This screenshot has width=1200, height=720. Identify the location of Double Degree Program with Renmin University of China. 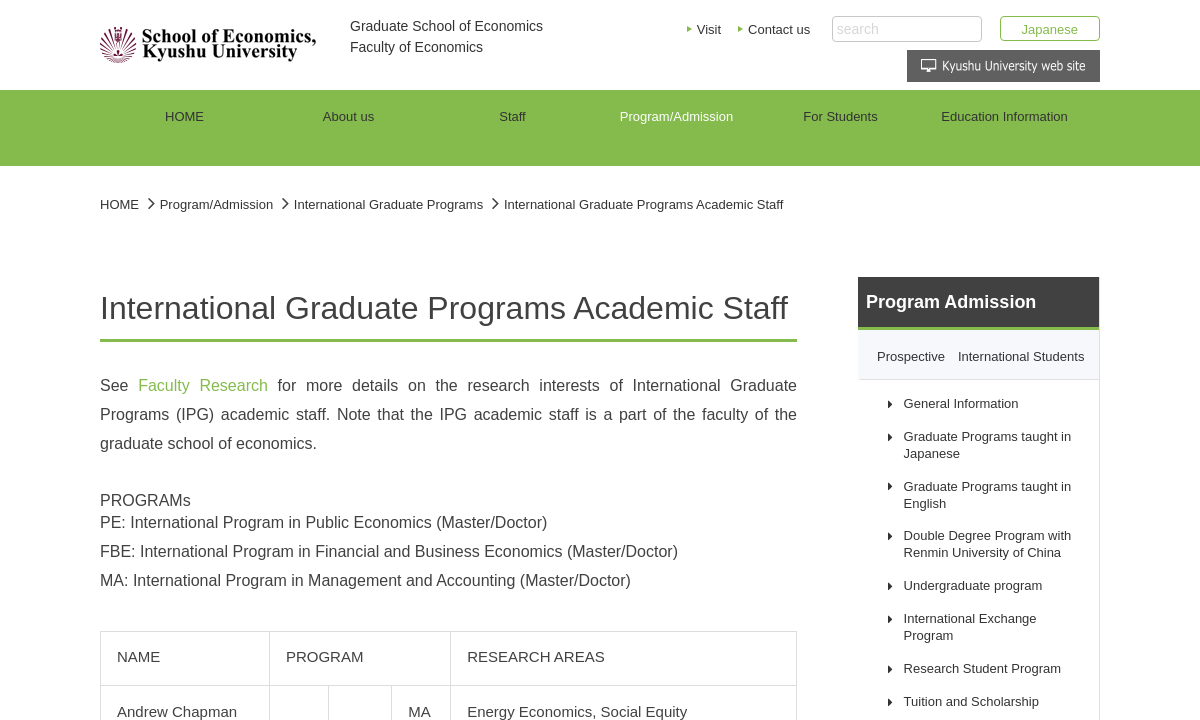
(988, 544).